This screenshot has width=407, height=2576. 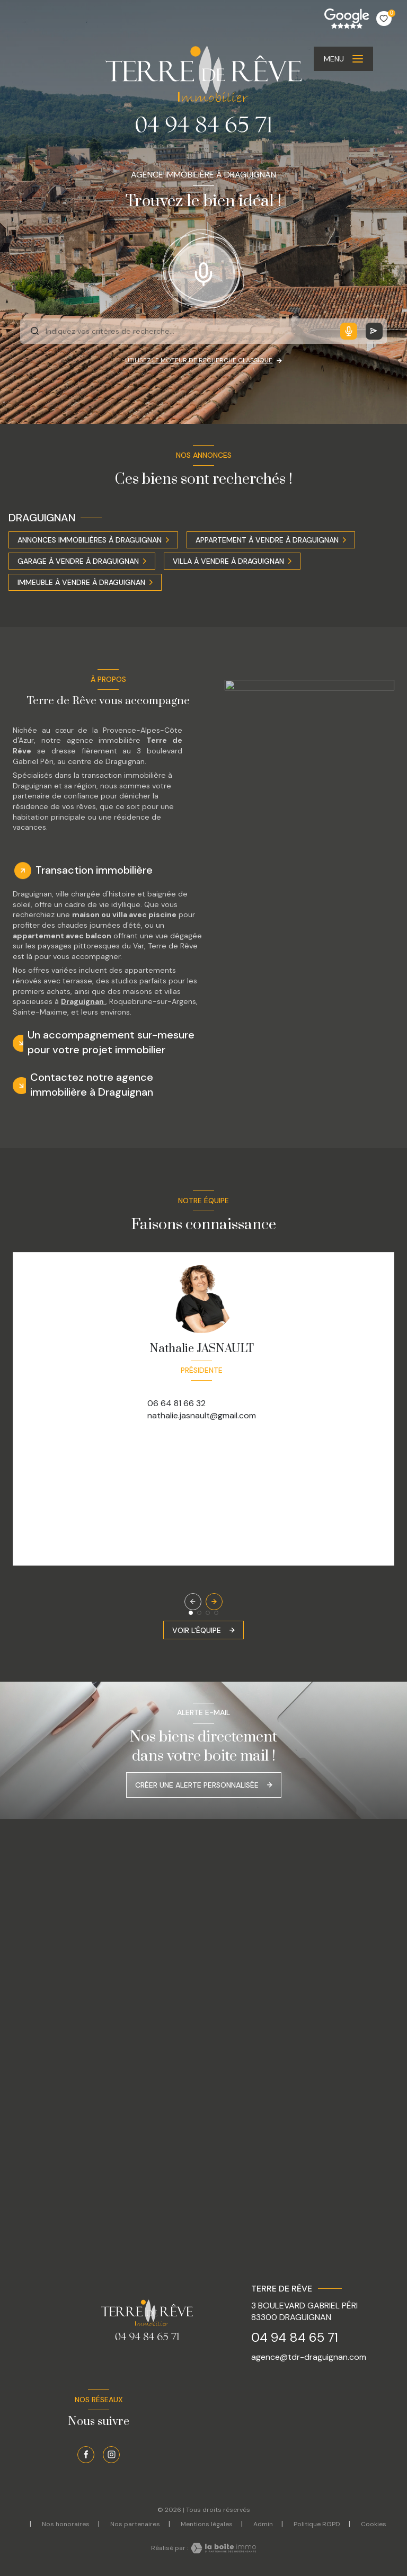 What do you see at coordinates (308, 2356) in the screenshot?
I see `agence@tdr-draguignan.com` at bounding box center [308, 2356].